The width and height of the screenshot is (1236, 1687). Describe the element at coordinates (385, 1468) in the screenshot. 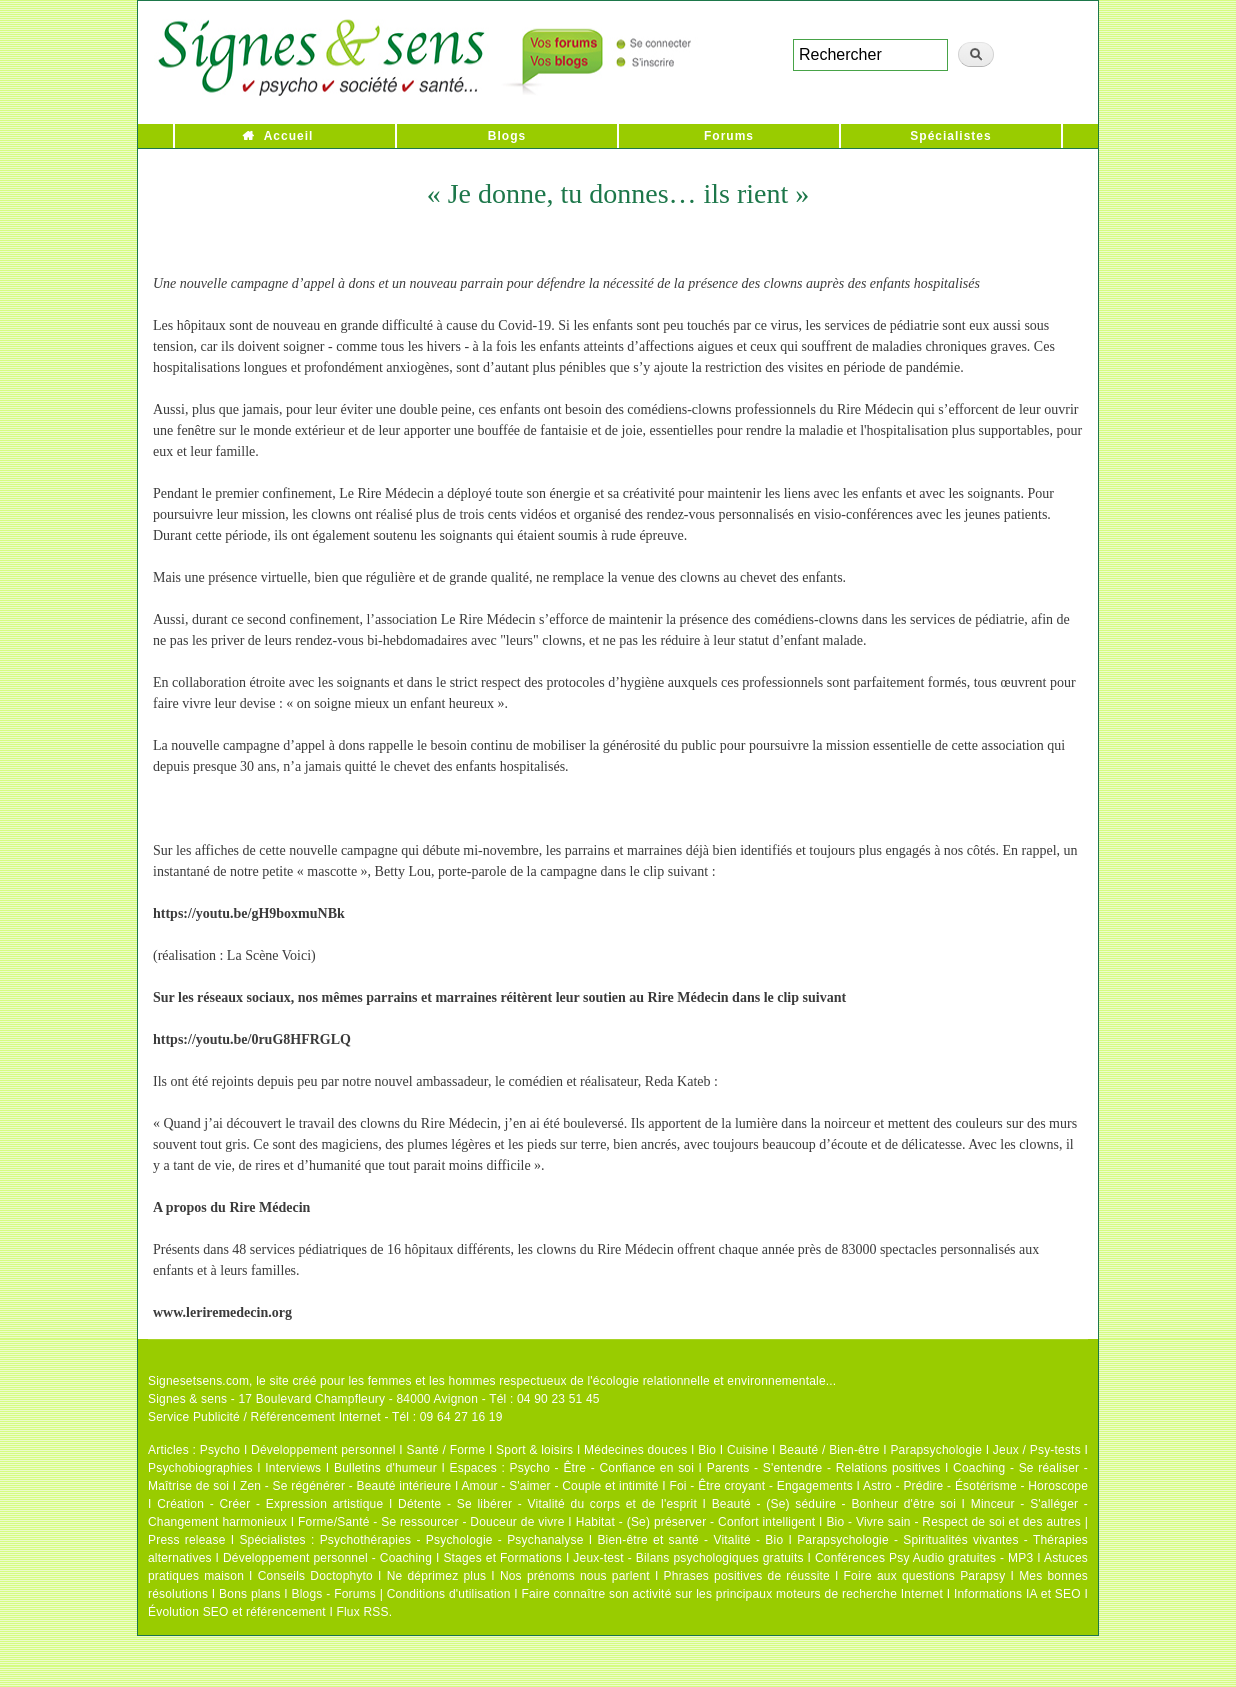

I see `Bulletins d'humeur` at that location.